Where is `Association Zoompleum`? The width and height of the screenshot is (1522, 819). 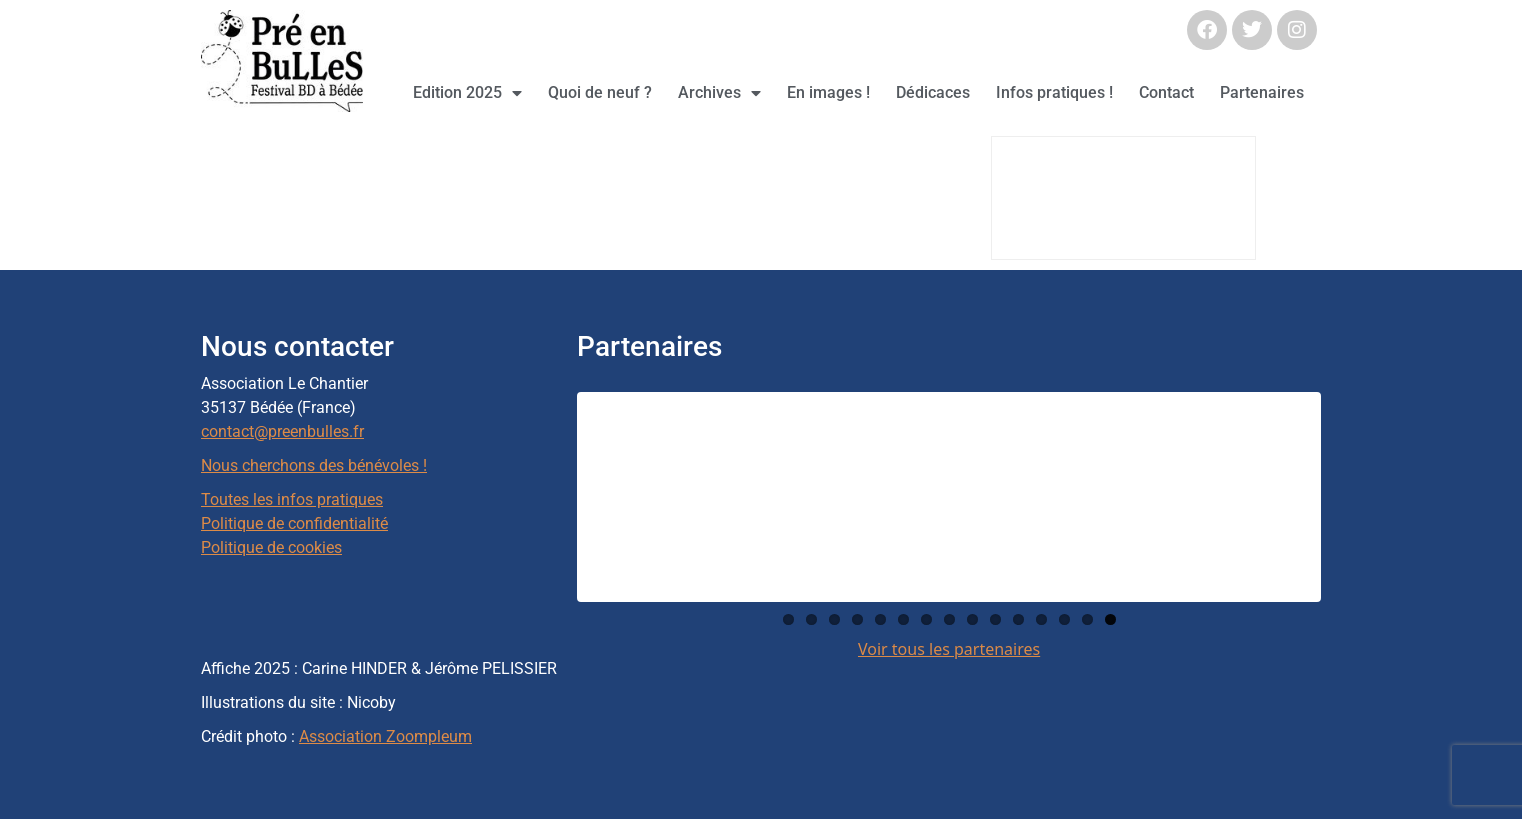 Association Zoompleum is located at coordinates (385, 736).